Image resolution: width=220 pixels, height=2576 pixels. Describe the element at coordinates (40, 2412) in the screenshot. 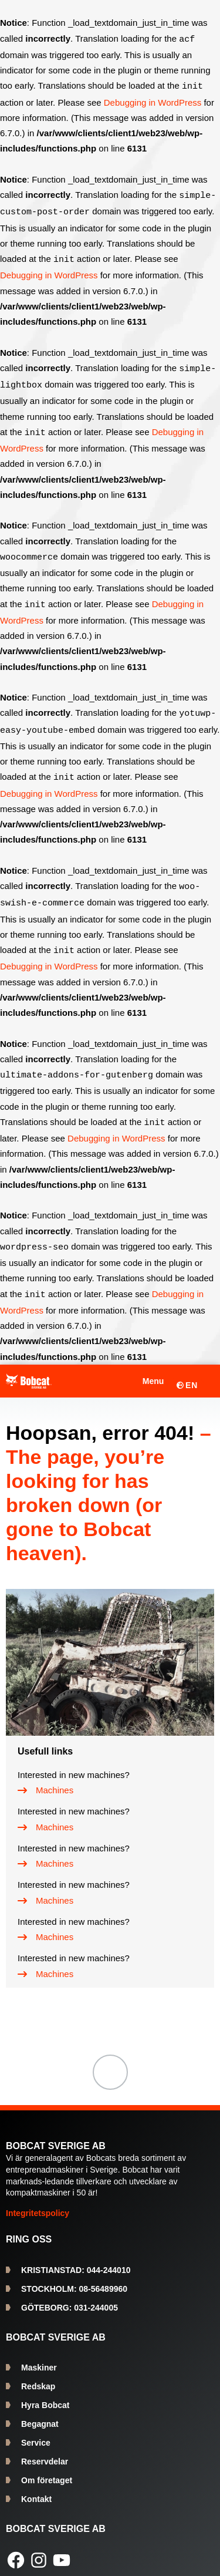

I see `Begagnat` at that location.